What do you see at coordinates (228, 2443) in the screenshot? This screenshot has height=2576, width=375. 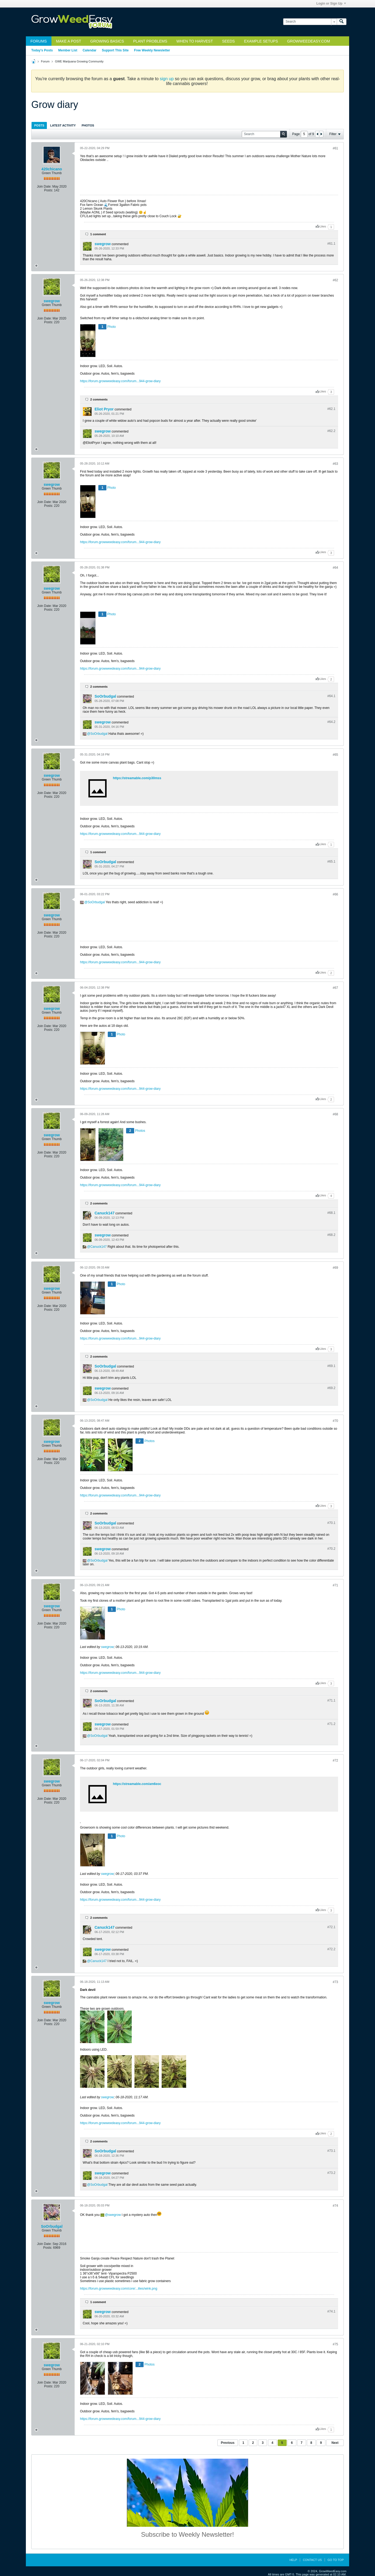 I see `Previous` at bounding box center [228, 2443].